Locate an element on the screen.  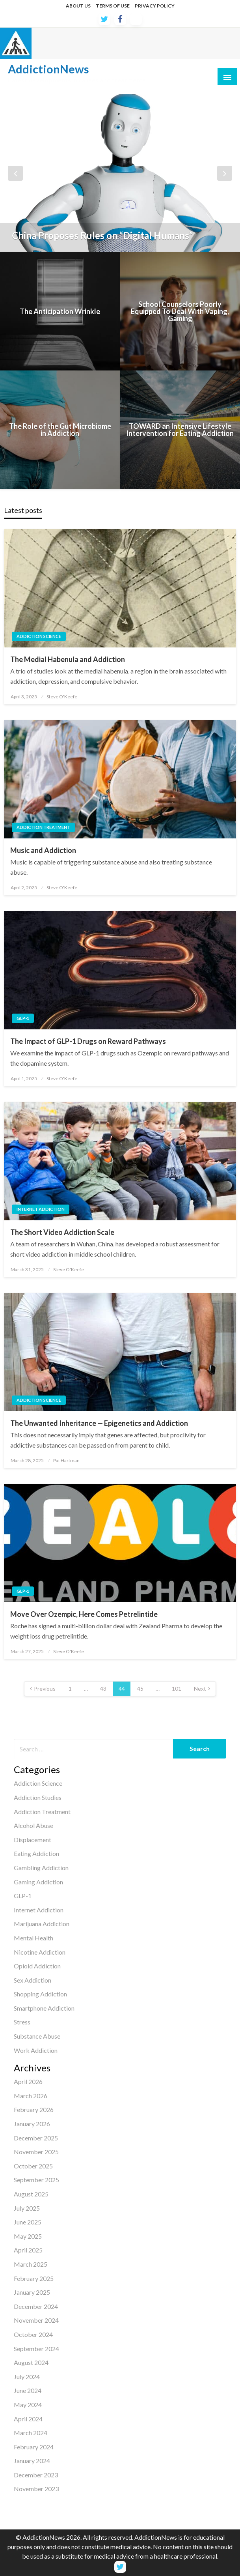
Addiction Treatment is located at coordinates (43, 827).